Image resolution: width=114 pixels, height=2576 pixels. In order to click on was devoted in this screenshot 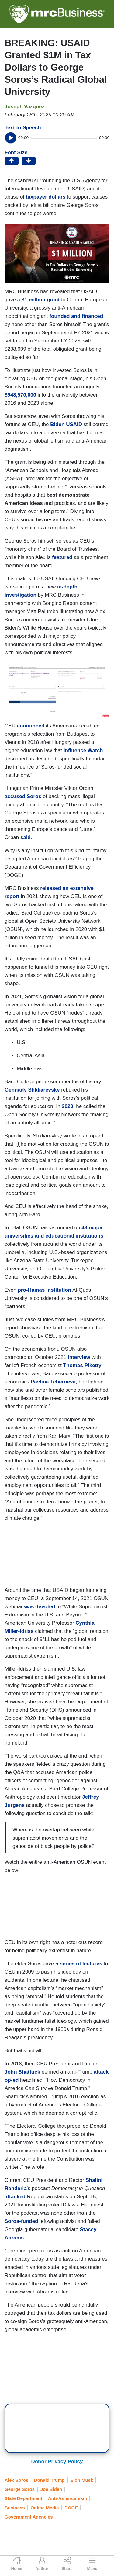, I will do `click(39, 1606)`.